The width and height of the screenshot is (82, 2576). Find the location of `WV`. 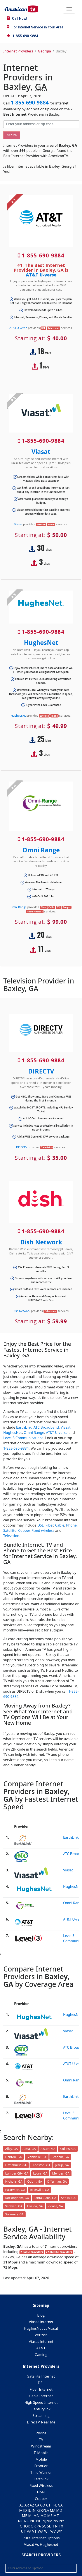

WV is located at coordinates (53, 2531).